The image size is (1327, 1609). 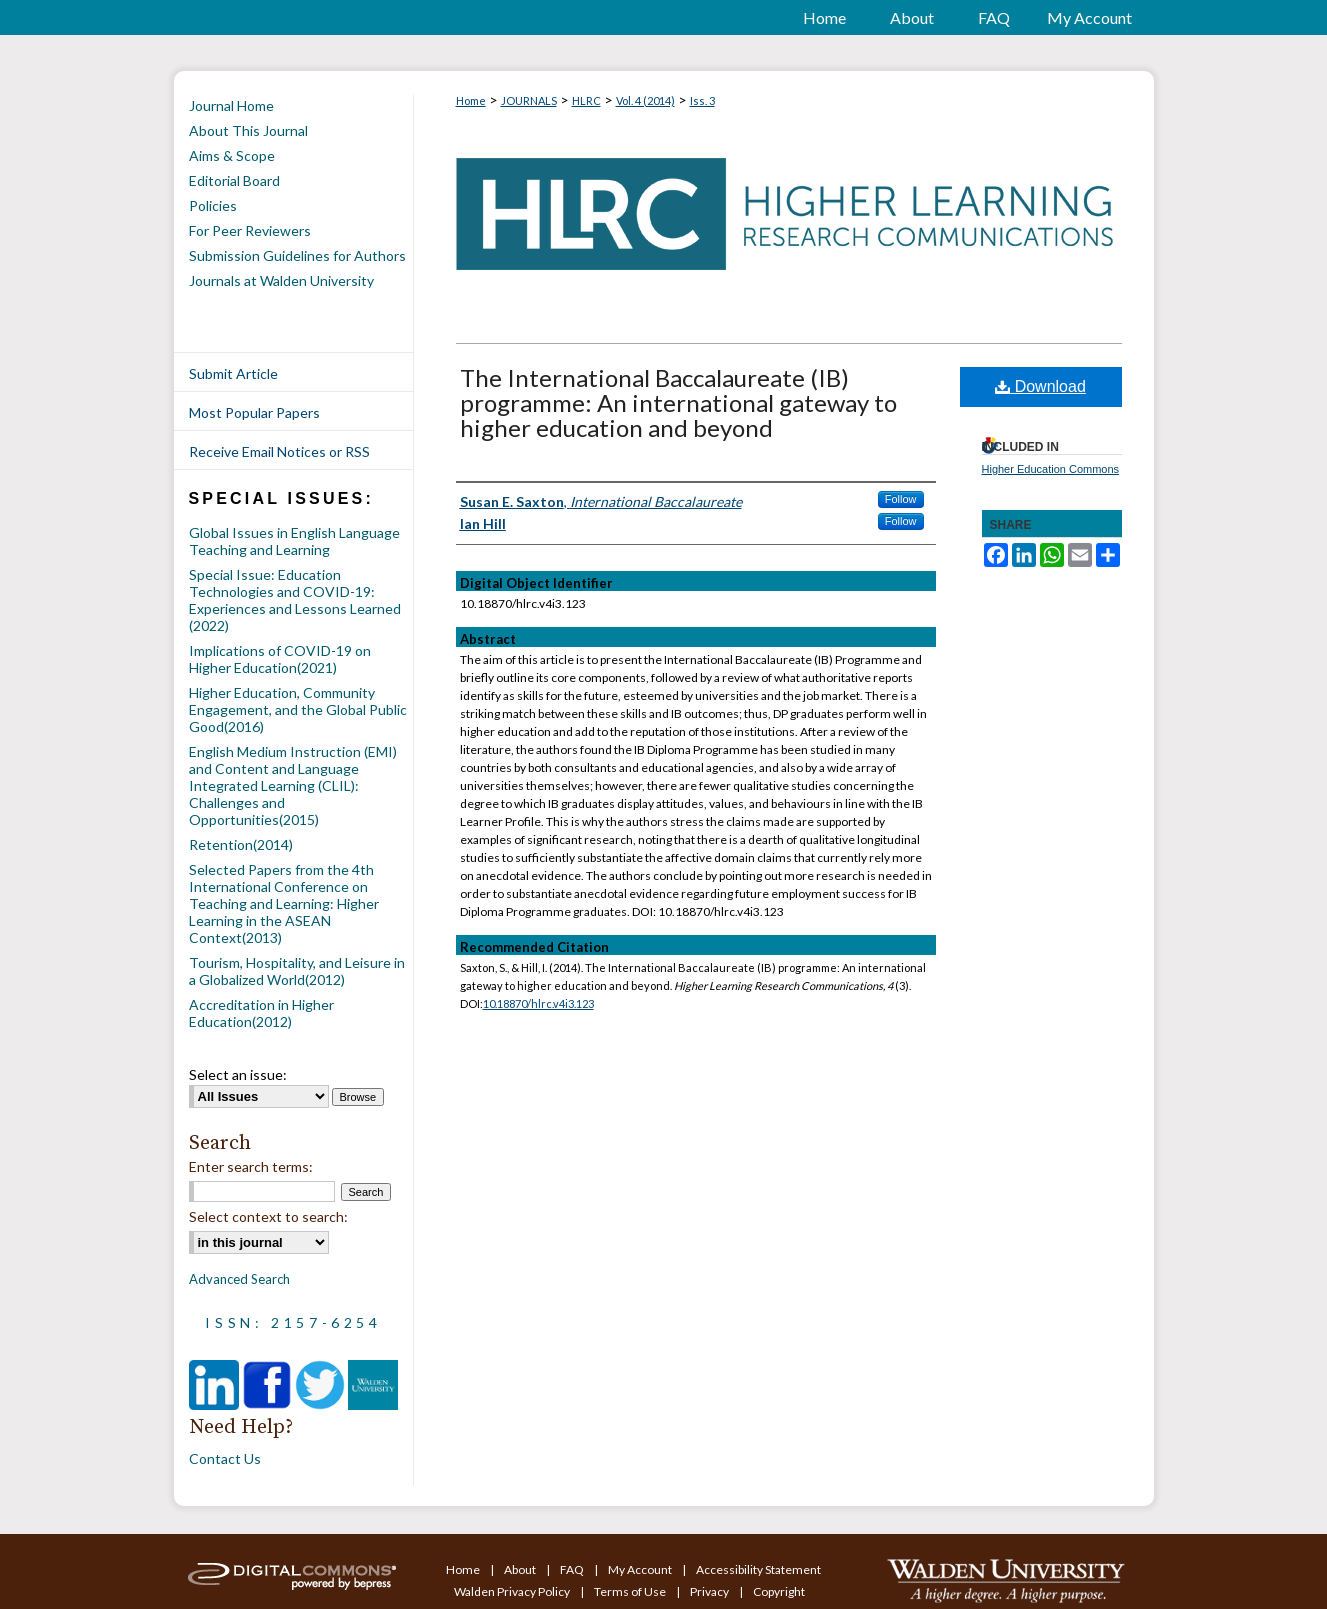 I want to click on Receive Email Notices or RSS, so click(x=279, y=451).